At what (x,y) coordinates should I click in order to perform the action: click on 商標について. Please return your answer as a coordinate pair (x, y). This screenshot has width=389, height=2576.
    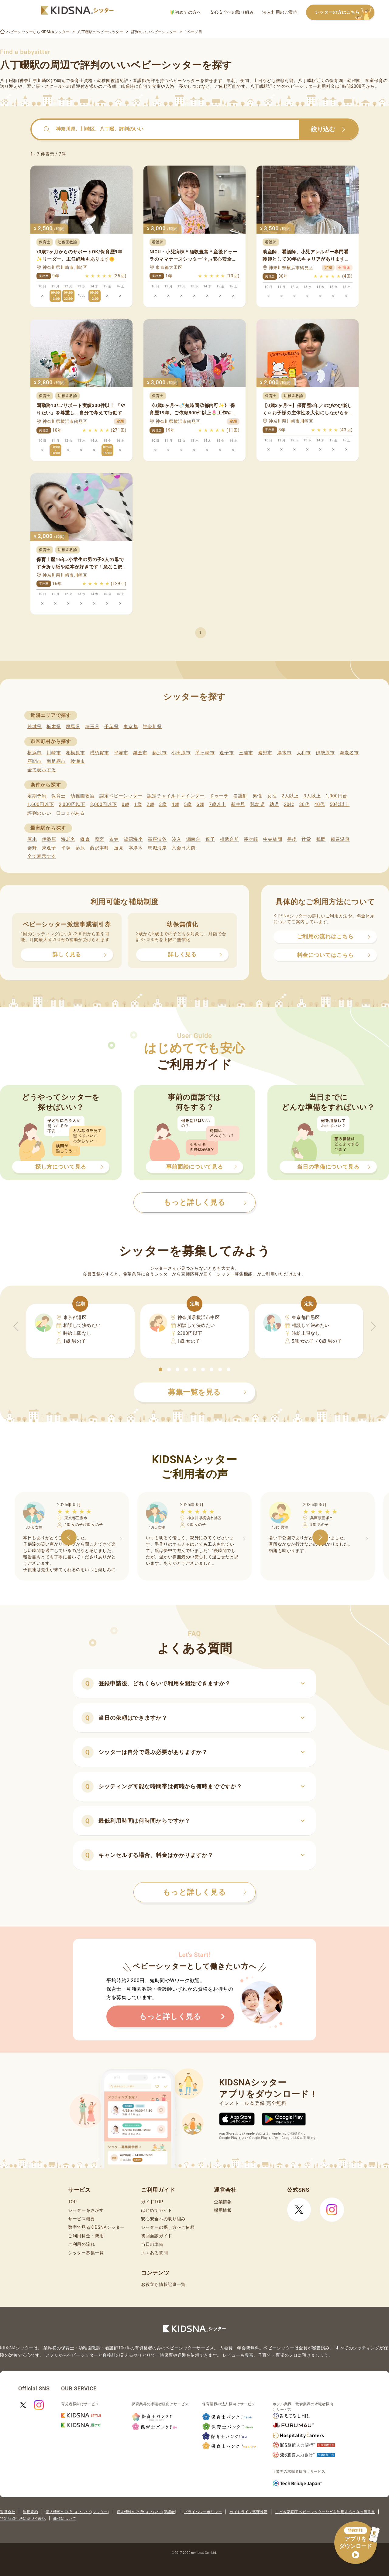
    Looking at the image, I should click on (64, 2518).